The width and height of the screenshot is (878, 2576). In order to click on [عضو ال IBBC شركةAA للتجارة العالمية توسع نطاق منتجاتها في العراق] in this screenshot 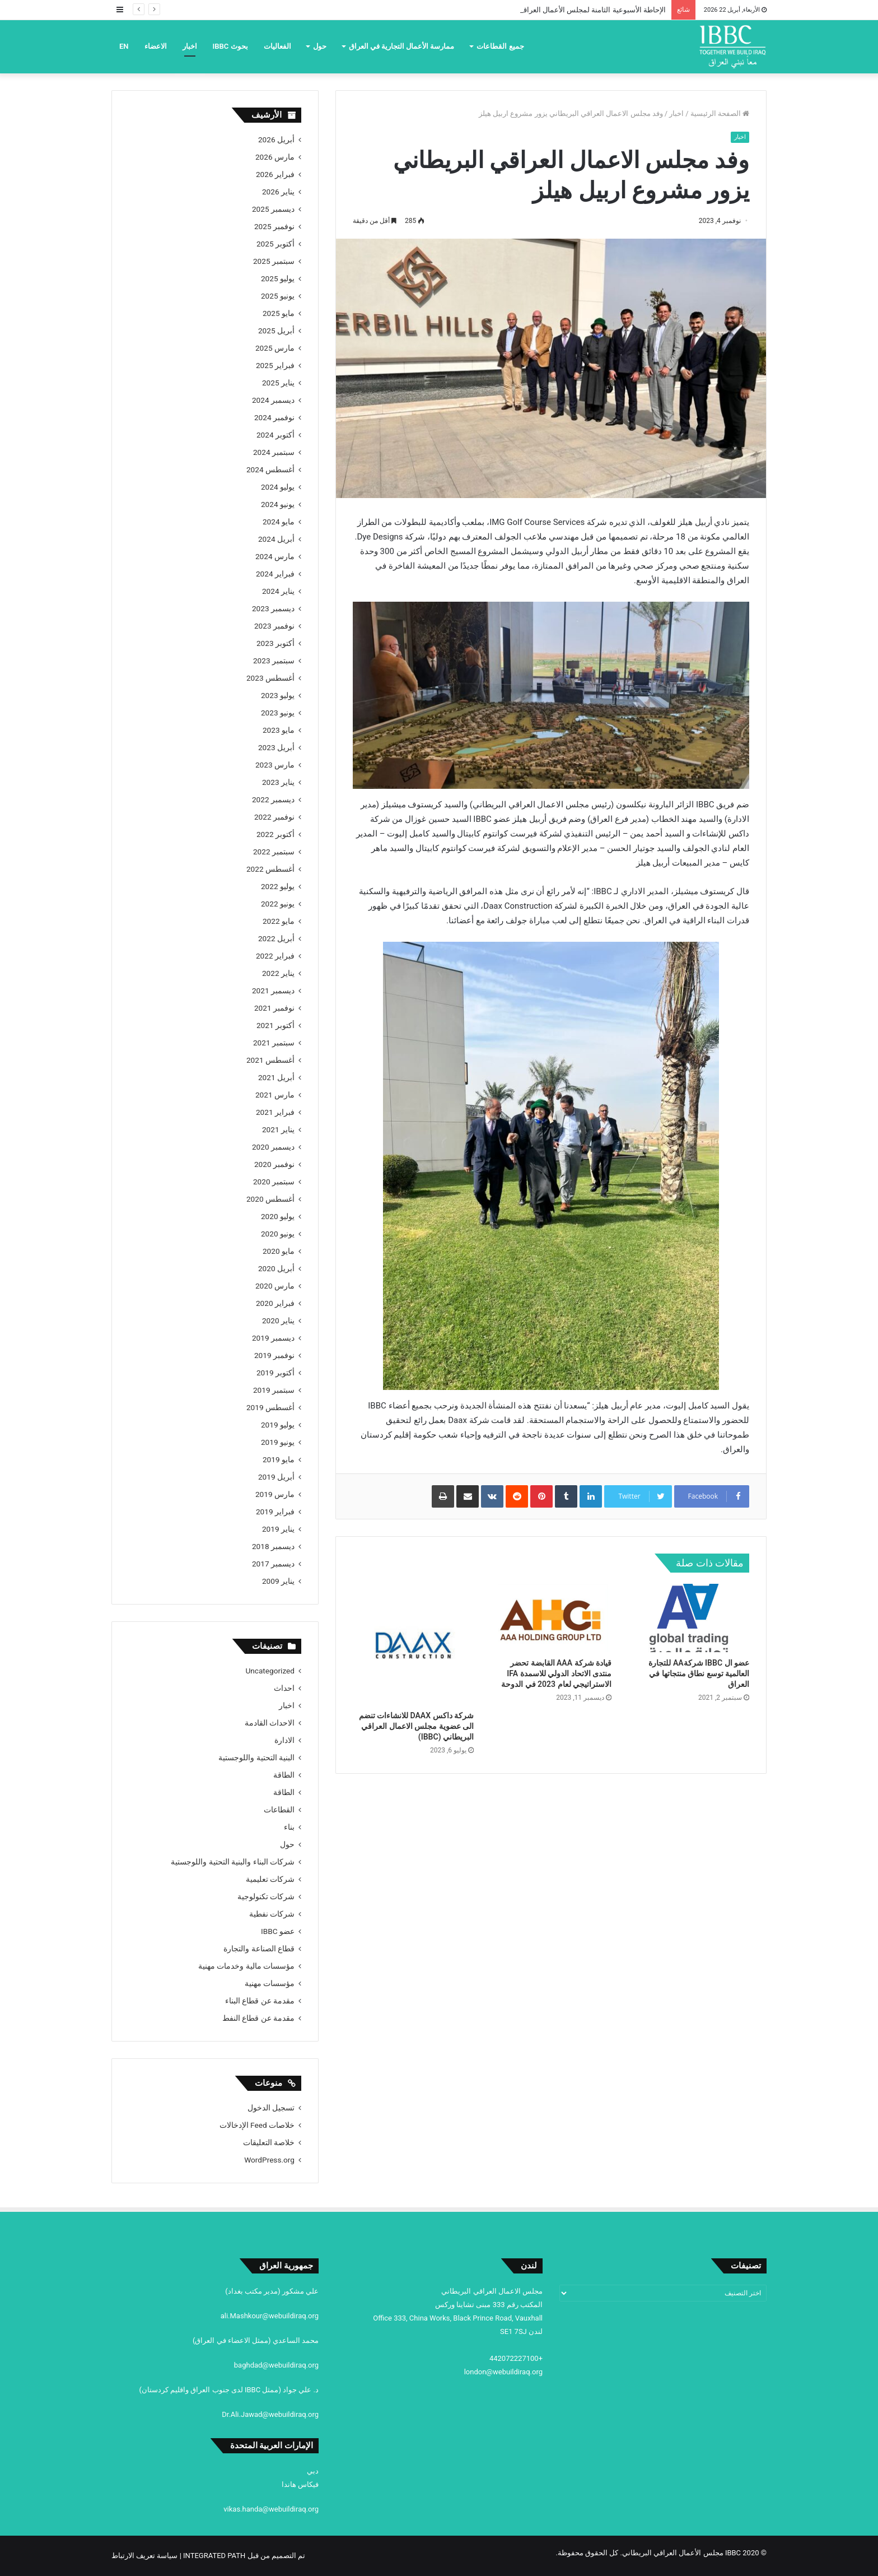, I will do `click(688, 1618)`.